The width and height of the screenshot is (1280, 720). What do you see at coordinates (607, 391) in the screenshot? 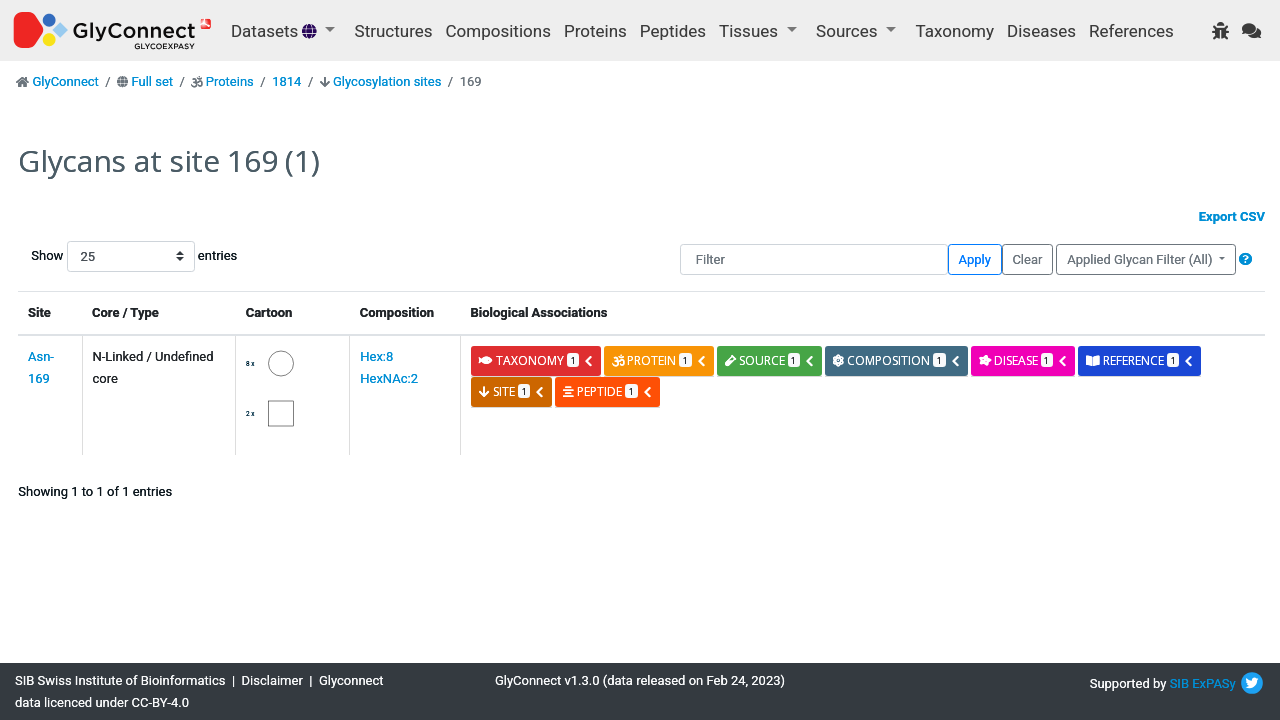
I see `peptide` at bounding box center [607, 391].